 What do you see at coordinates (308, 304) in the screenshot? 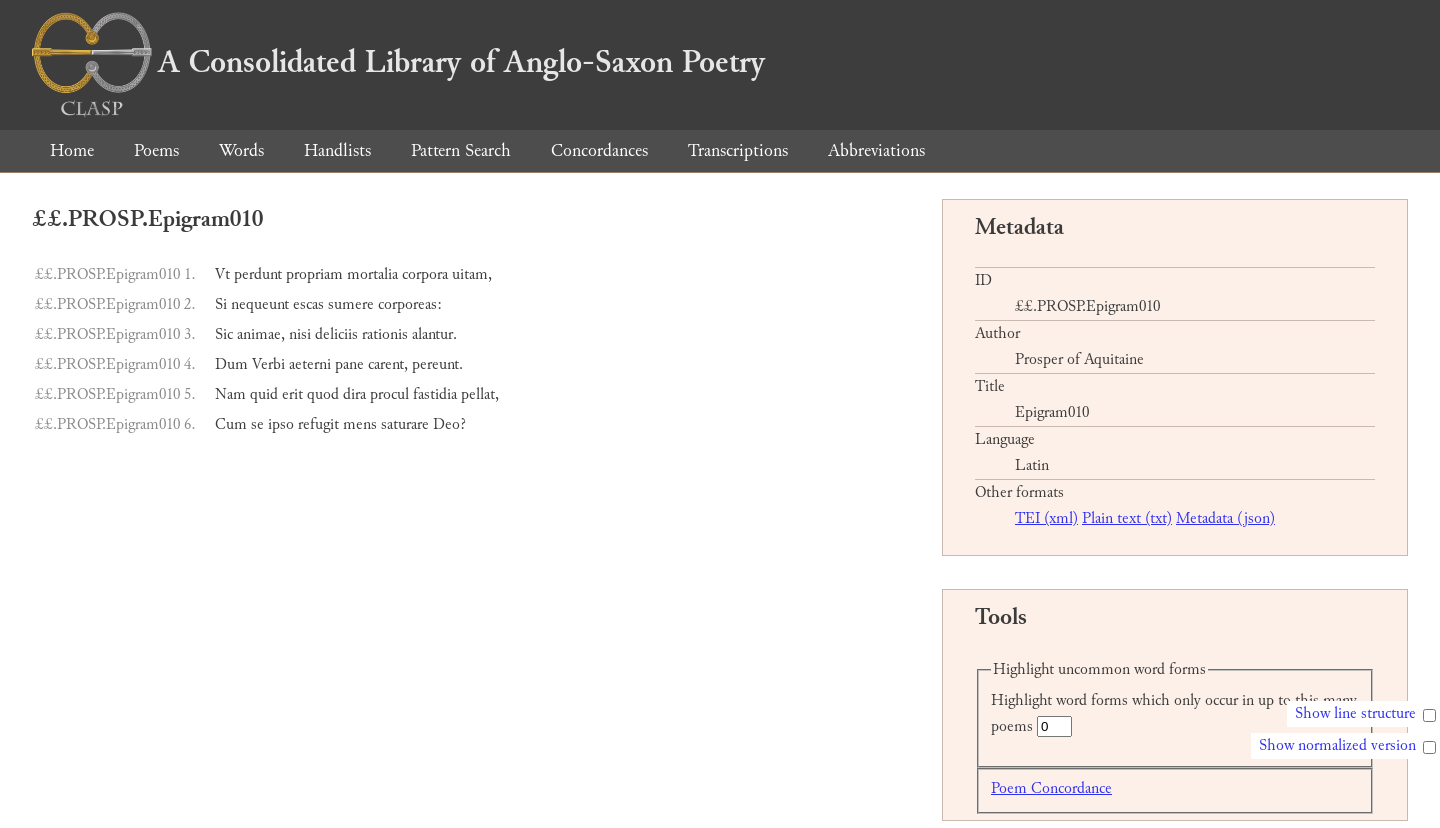
I see `escas` at bounding box center [308, 304].